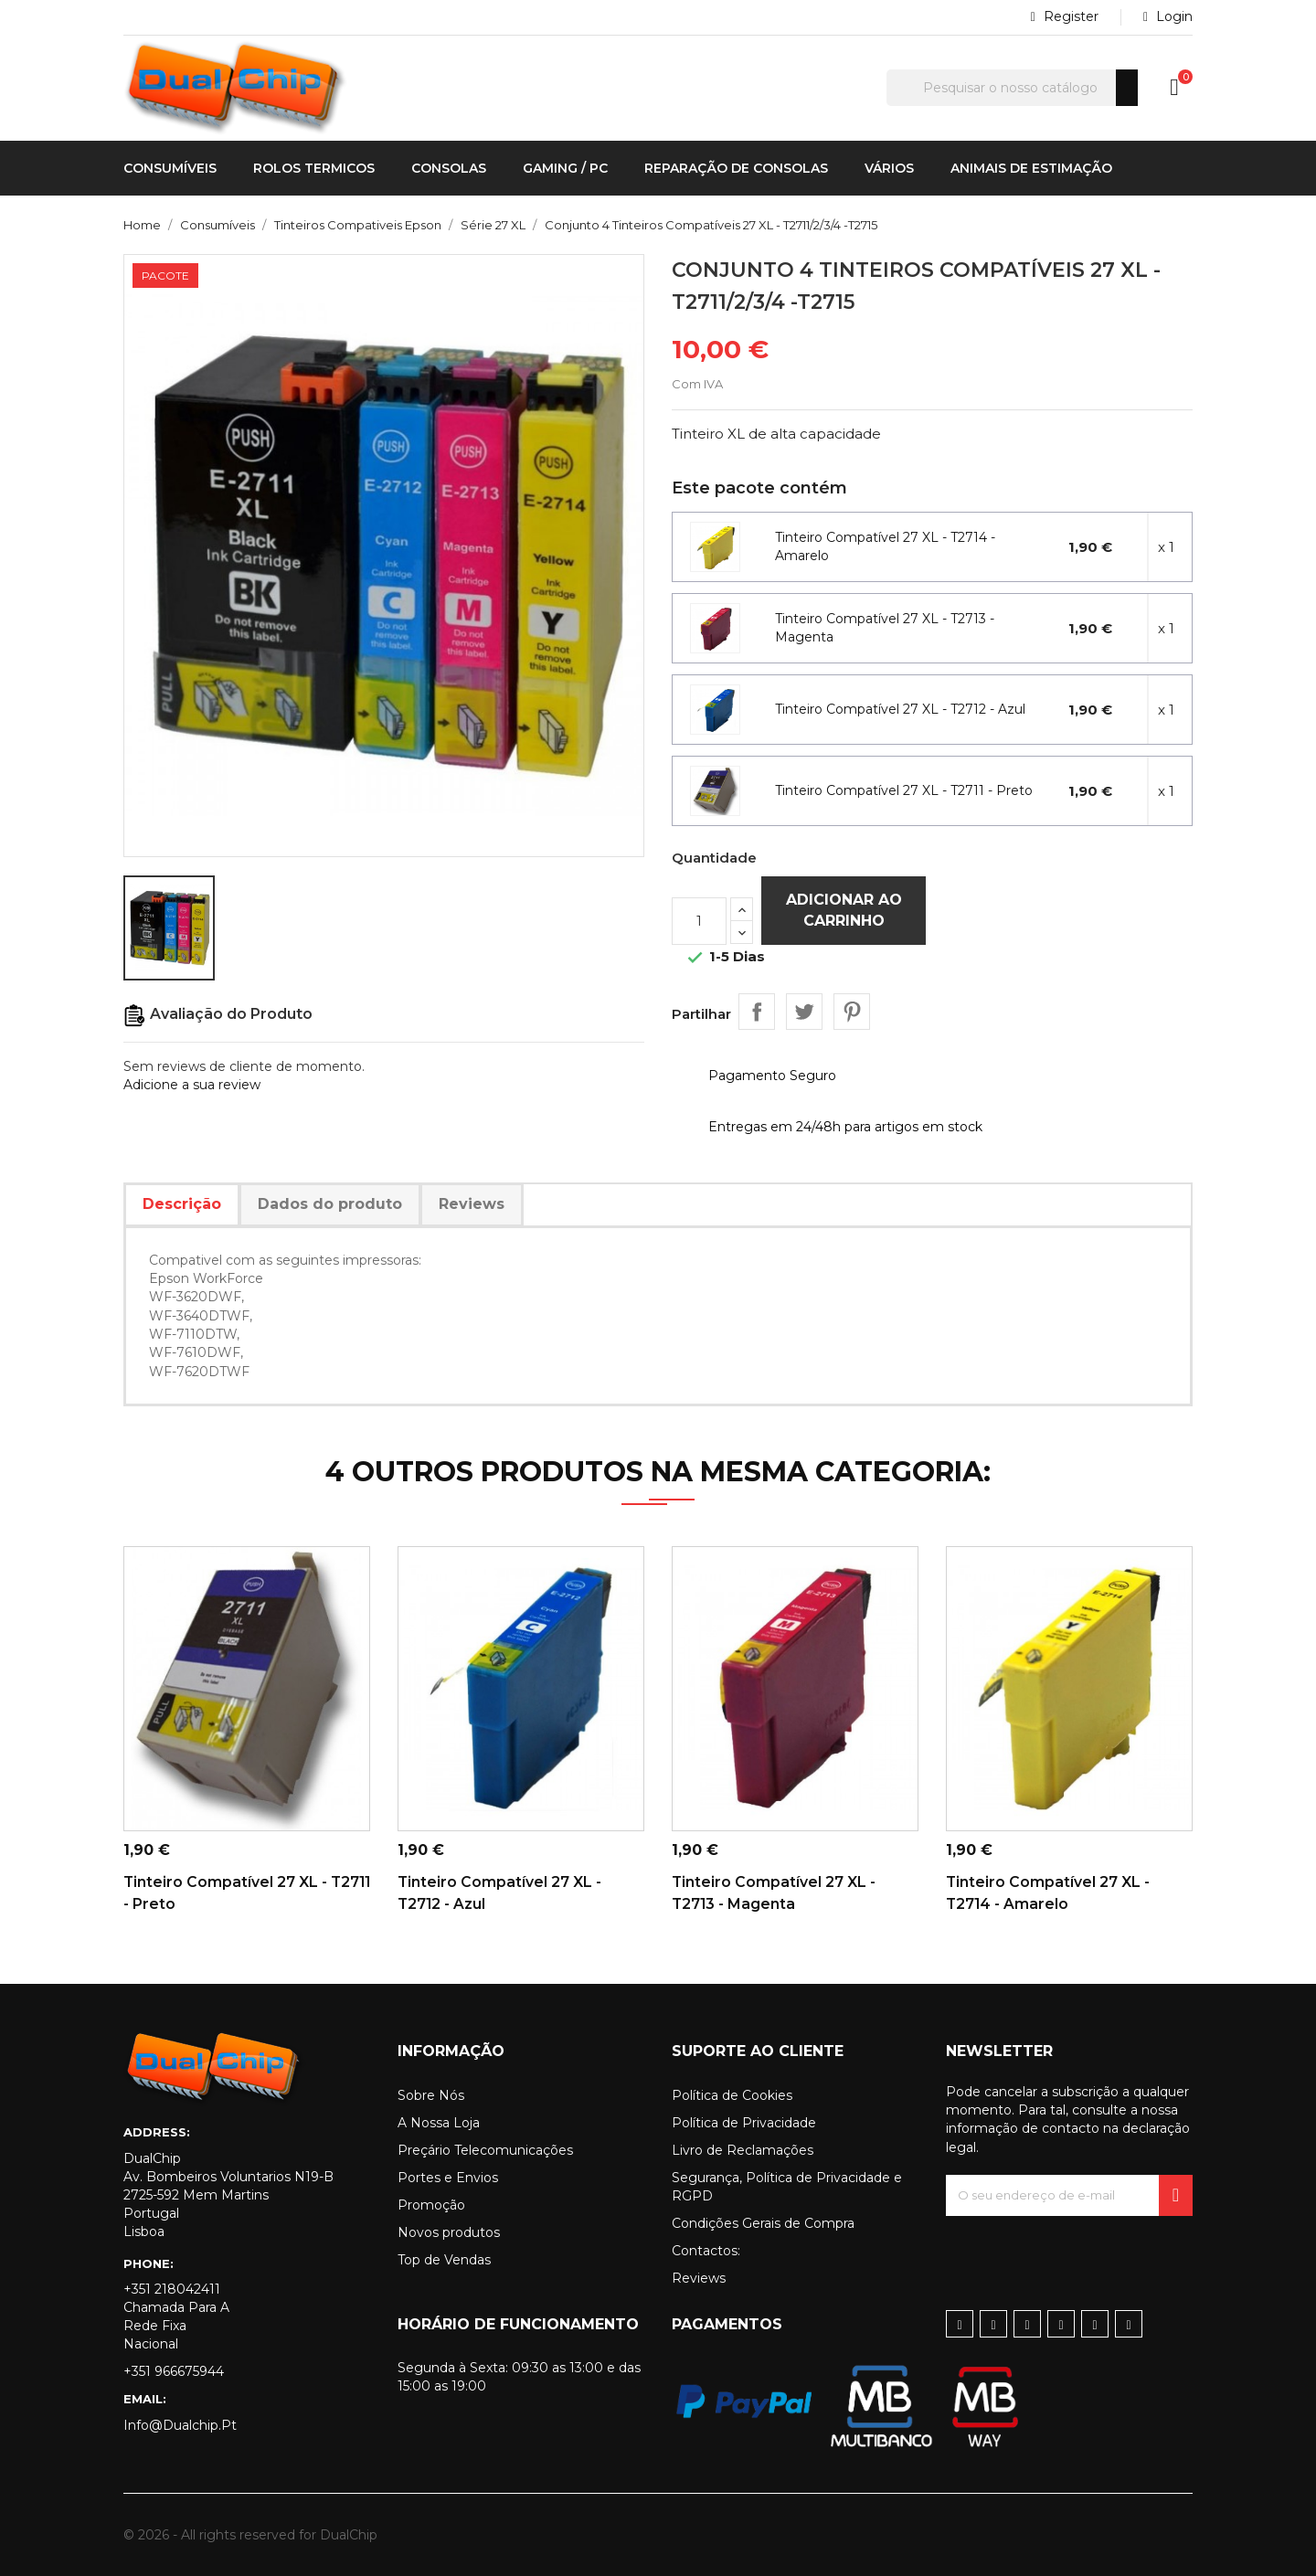  I want to click on Política de Privacidade, so click(744, 2123).